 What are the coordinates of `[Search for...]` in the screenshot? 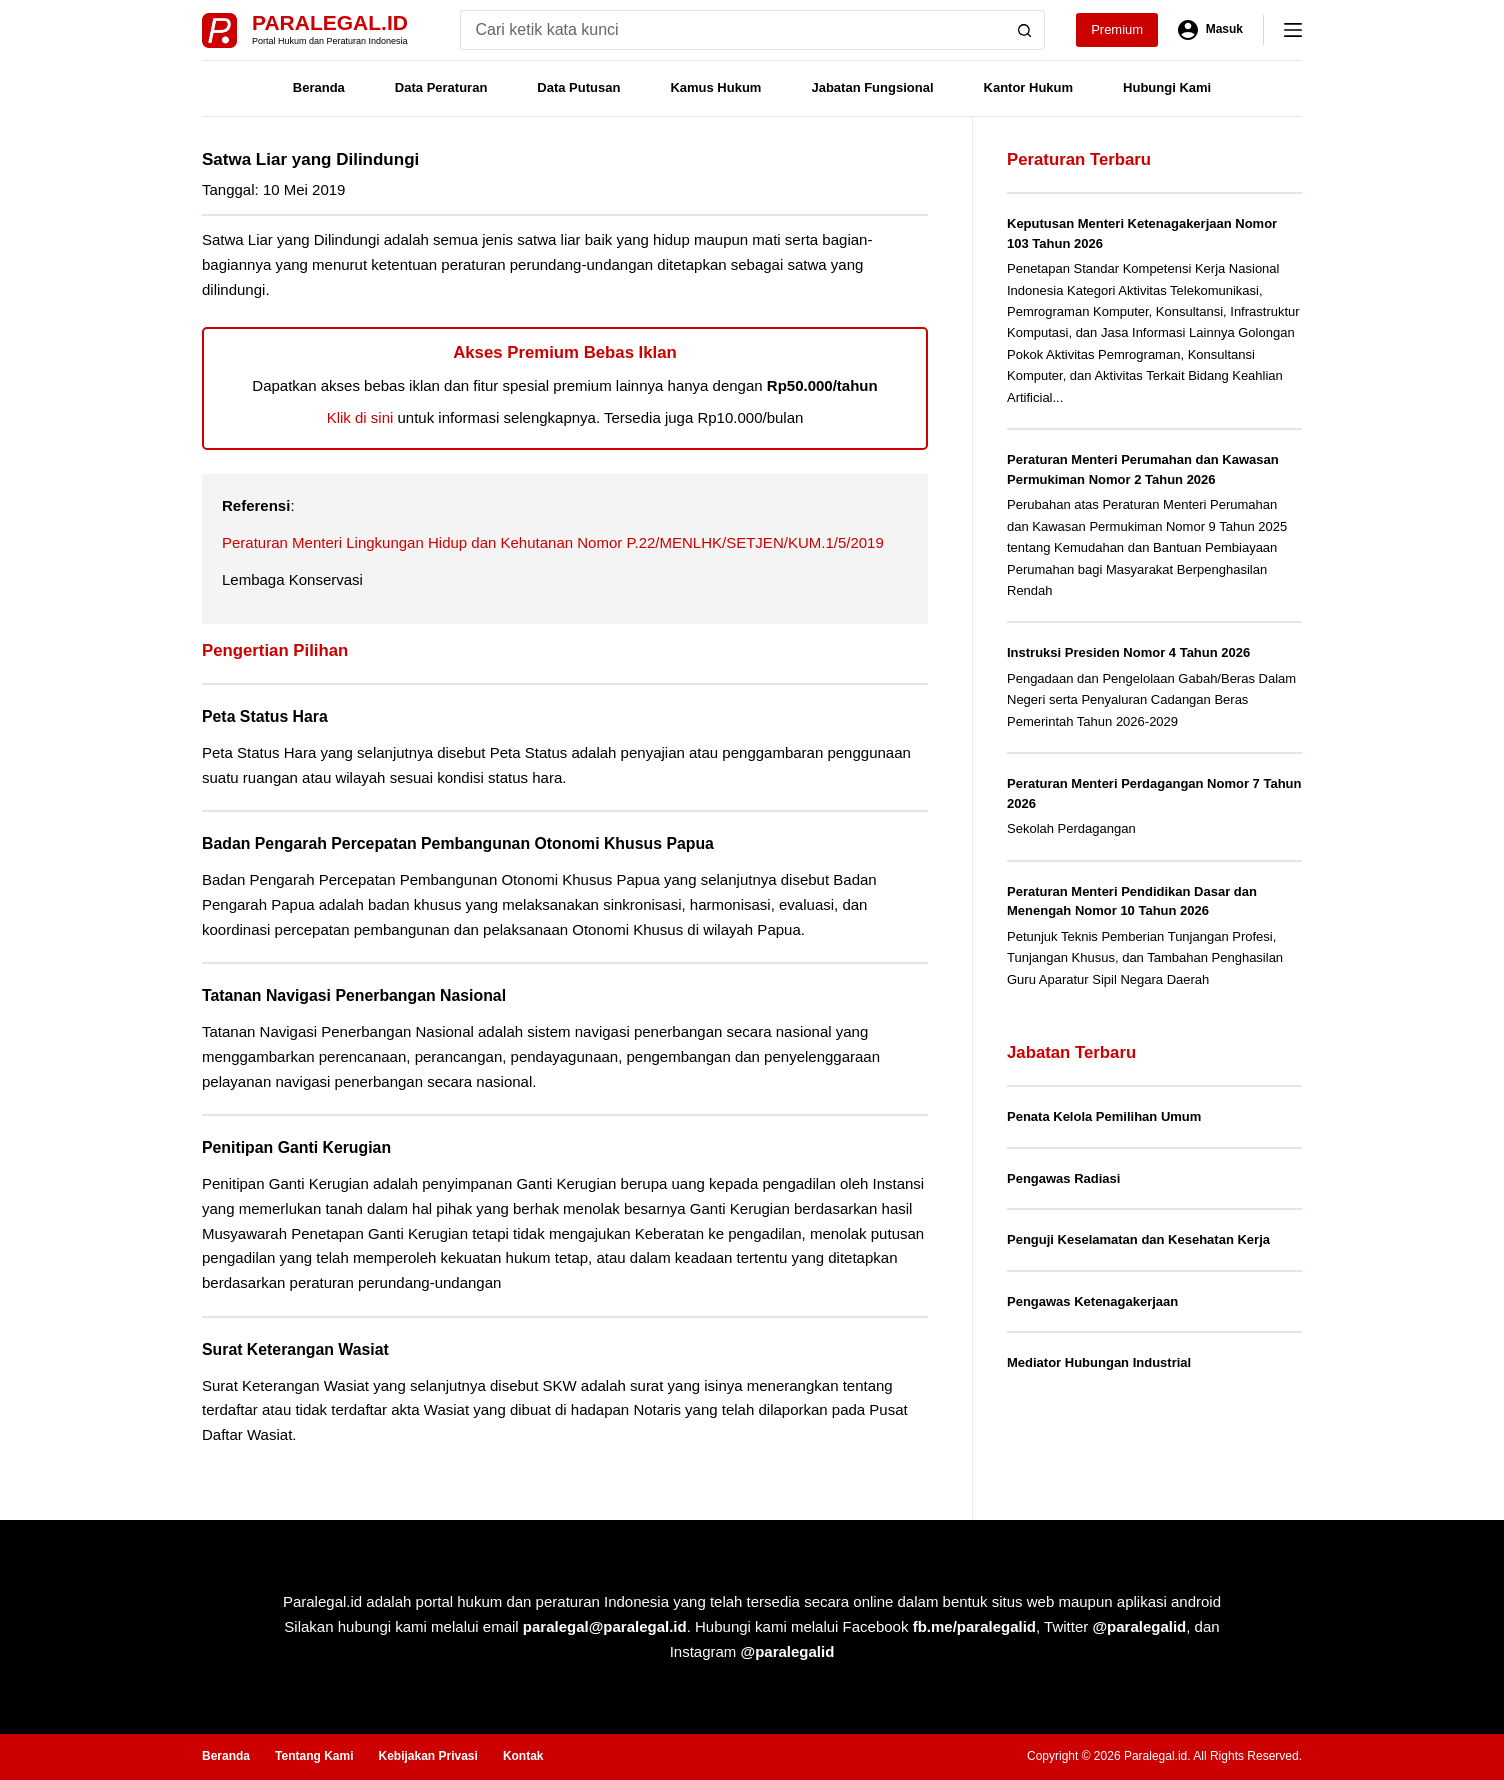 It's located at (732, 30).